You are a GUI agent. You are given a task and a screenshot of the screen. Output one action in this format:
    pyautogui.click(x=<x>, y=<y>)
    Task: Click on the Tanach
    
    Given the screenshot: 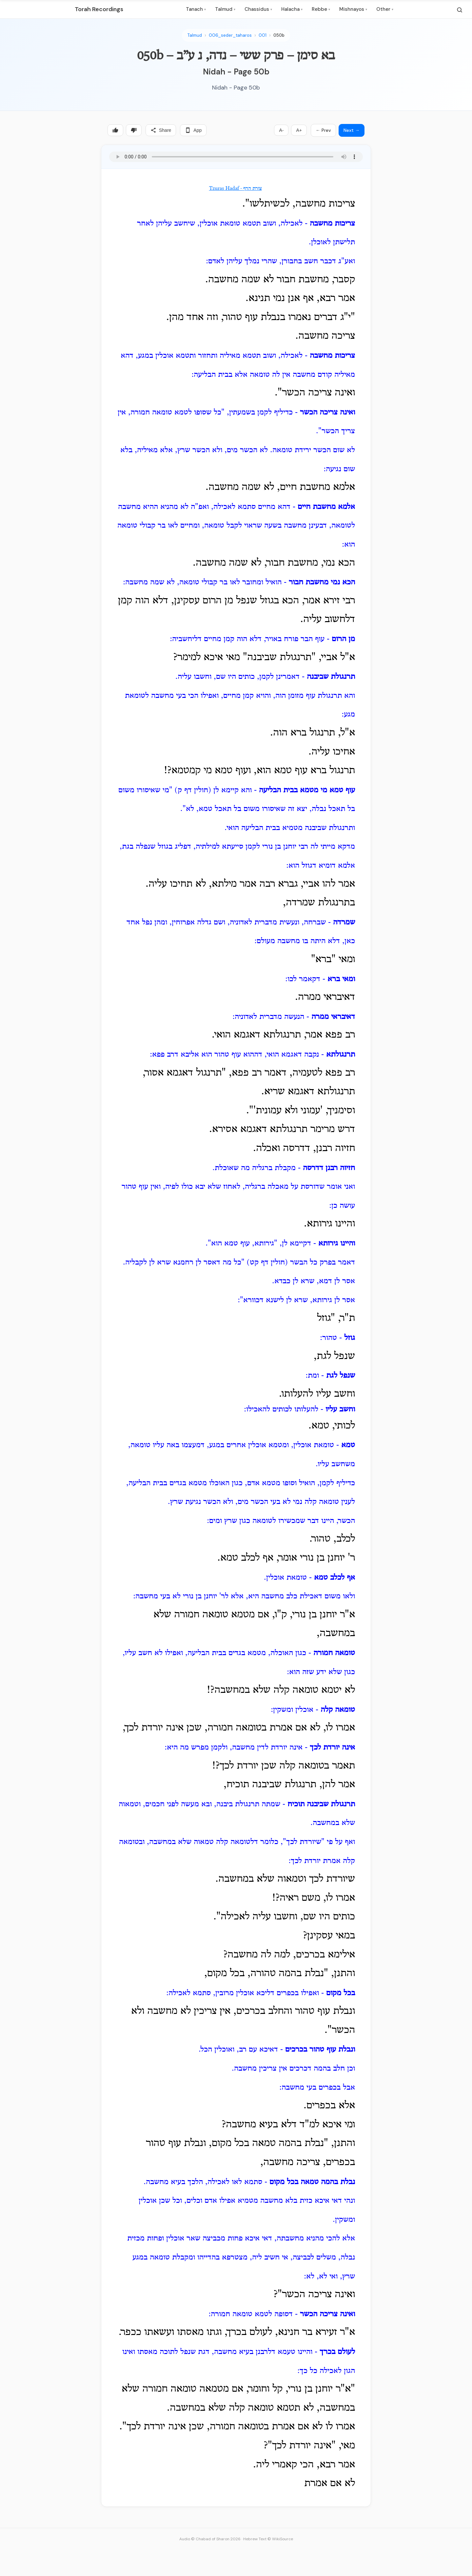 What is the action you would take?
    pyautogui.click(x=196, y=9)
    